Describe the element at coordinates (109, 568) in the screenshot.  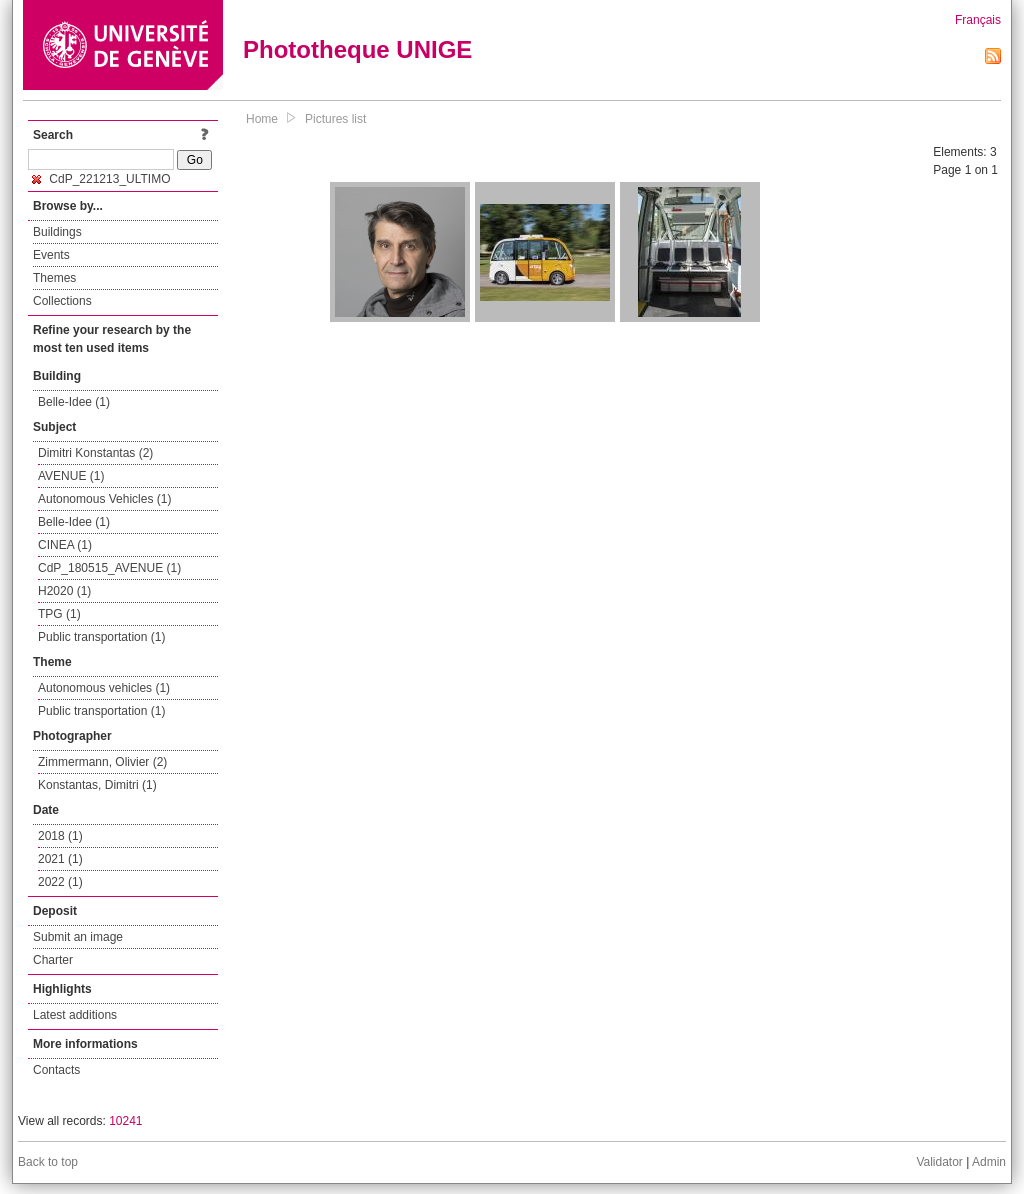
I see `CdP_180515_AVENUE (1)` at that location.